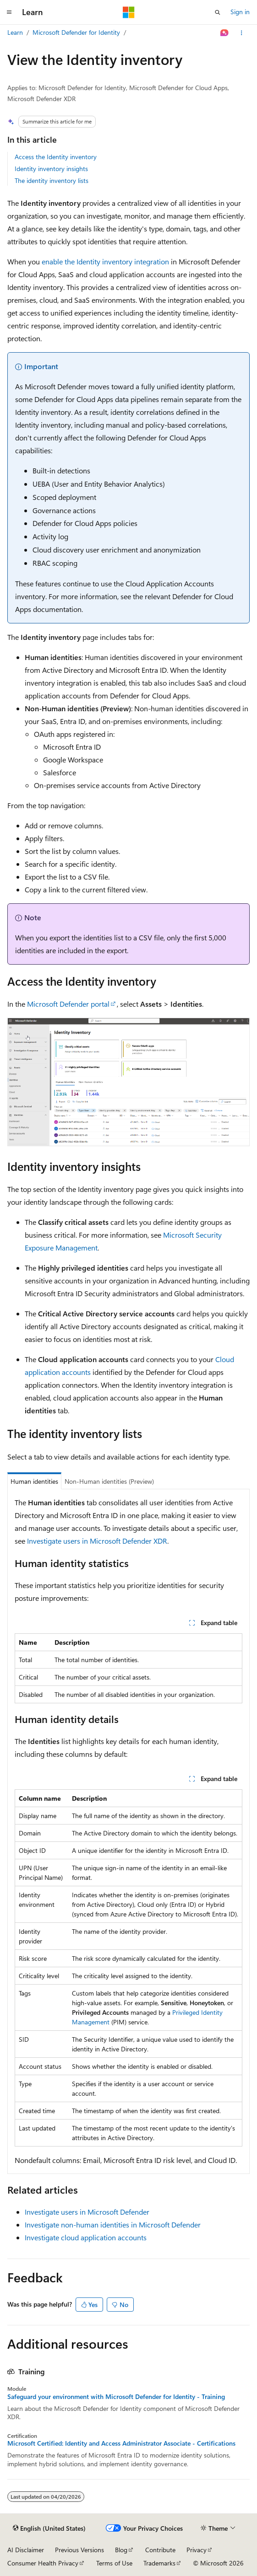 The image size is (257, 2576). I want to click on Consumer Health Privacy, so click(42, 2563).